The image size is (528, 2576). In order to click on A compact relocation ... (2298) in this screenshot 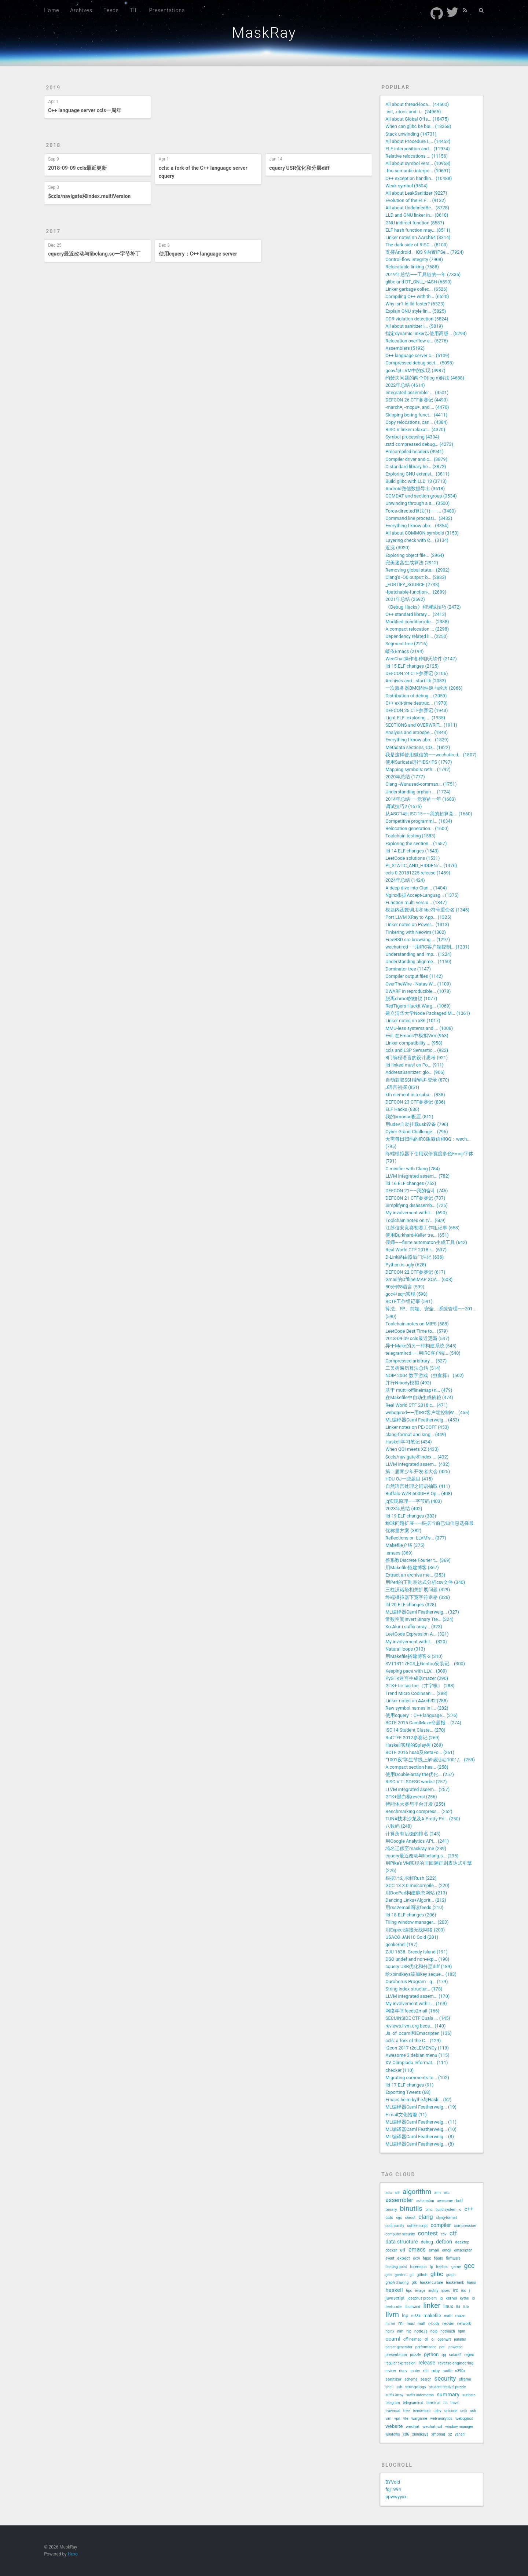, I will do `click(417, 629)`.